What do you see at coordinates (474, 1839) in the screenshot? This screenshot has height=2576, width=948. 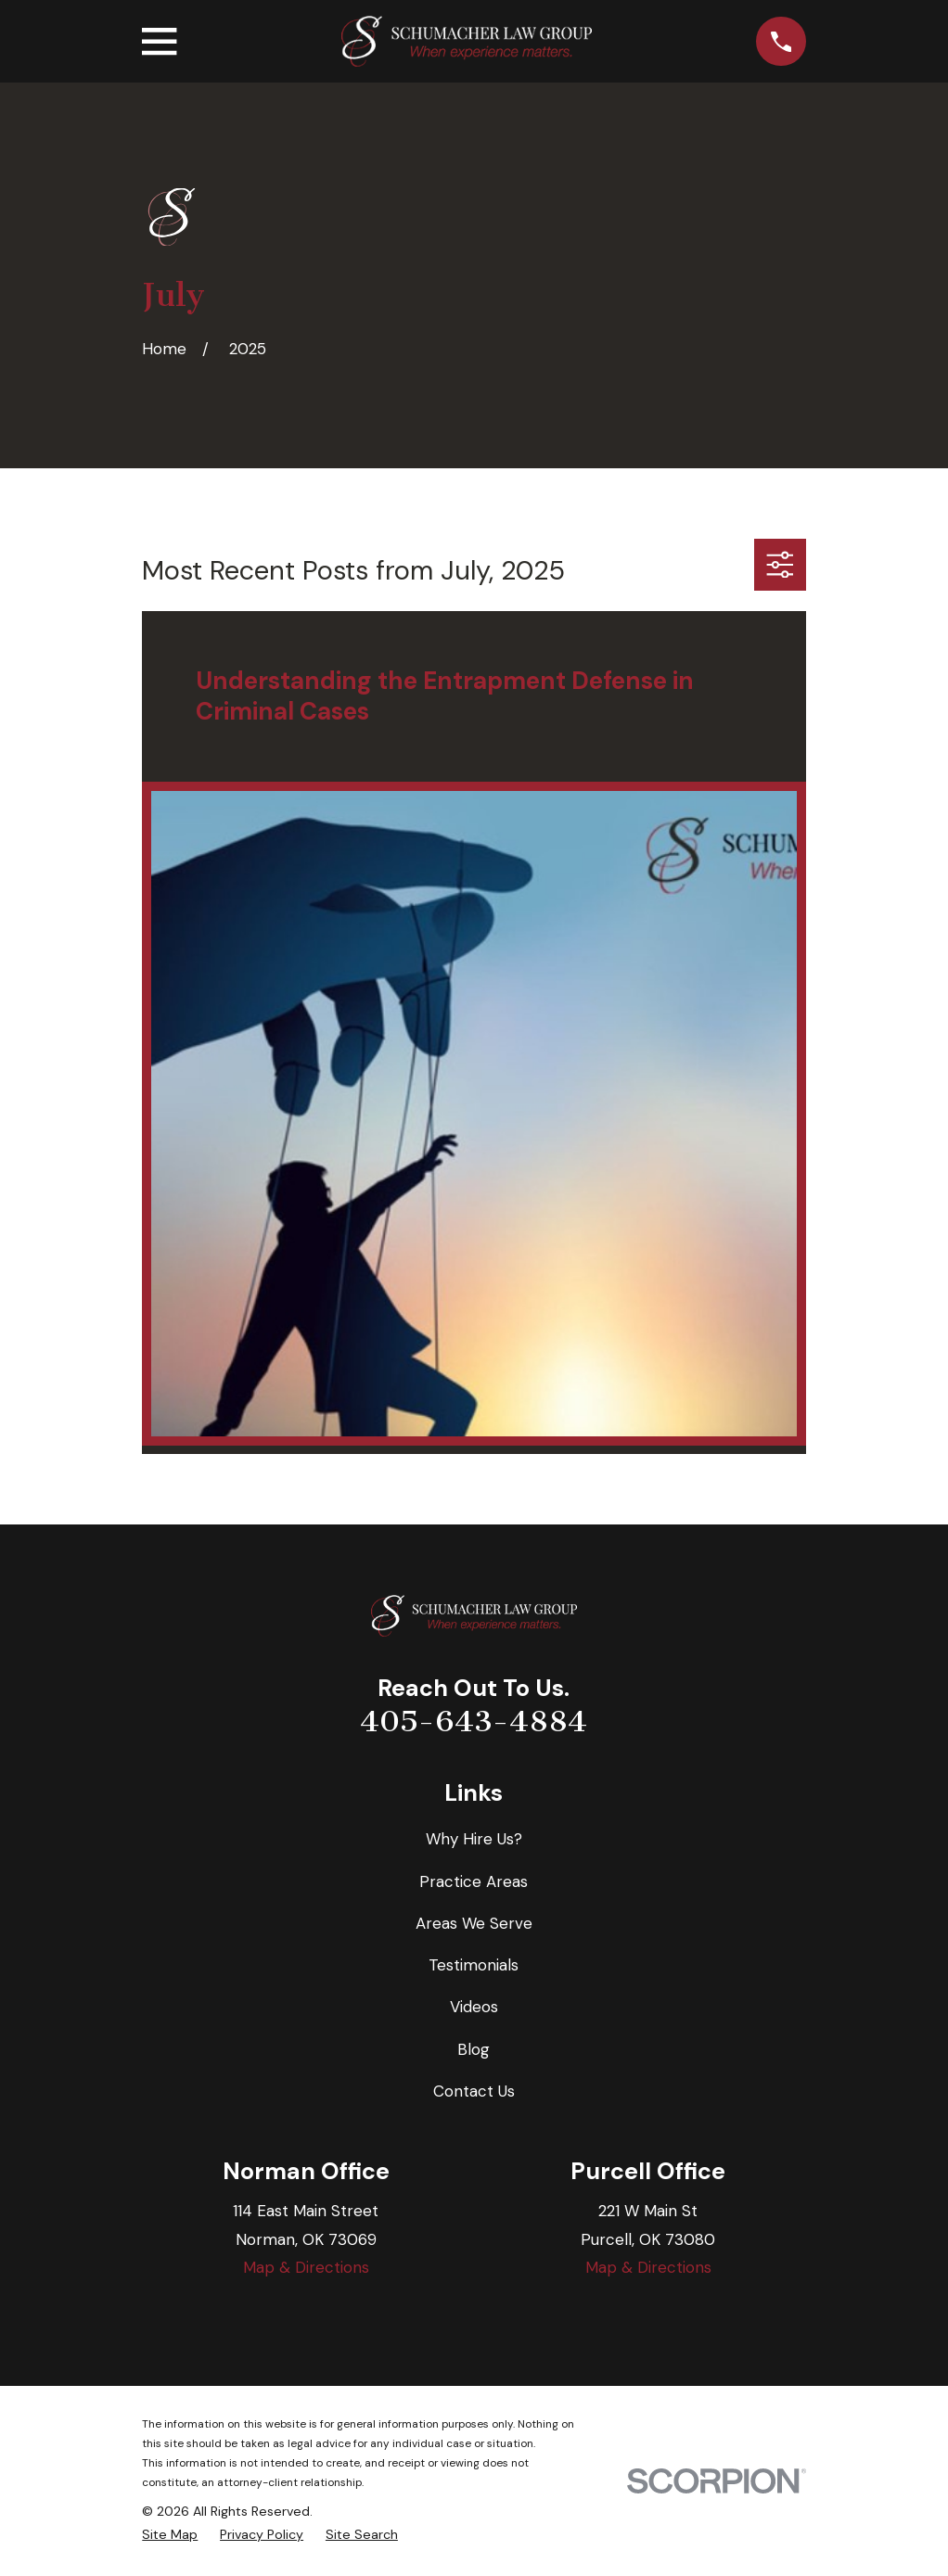 I see `Why Hire Us?` at bounding box center [474, 1839].